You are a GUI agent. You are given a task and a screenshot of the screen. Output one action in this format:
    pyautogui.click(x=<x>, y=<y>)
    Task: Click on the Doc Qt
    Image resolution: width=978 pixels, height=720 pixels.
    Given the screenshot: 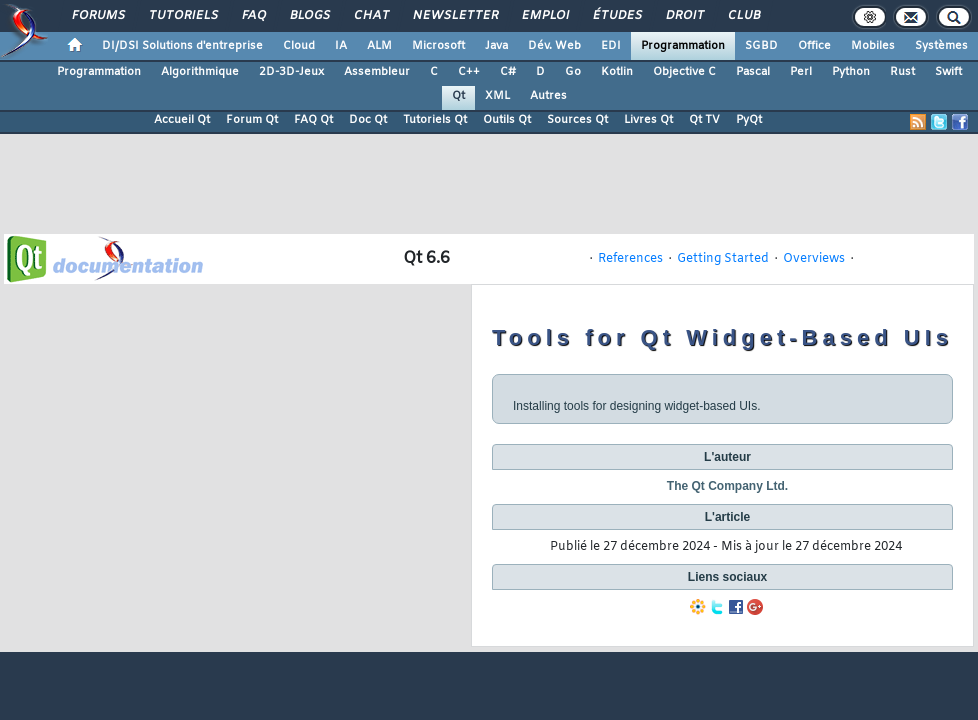 What is the action you would take?
    pyautogui.click(x=368, y=120)
    